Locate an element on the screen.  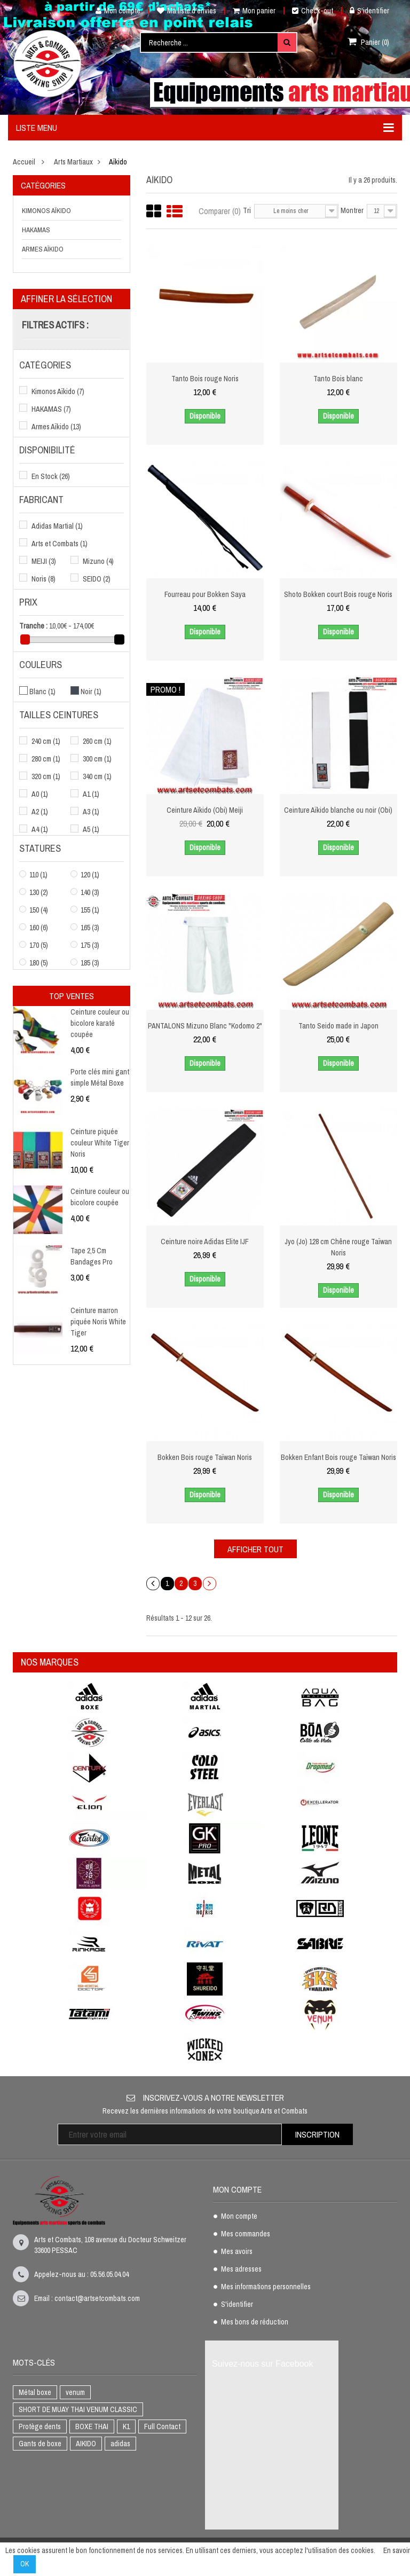
A0 is located at coordinates (39, 794).